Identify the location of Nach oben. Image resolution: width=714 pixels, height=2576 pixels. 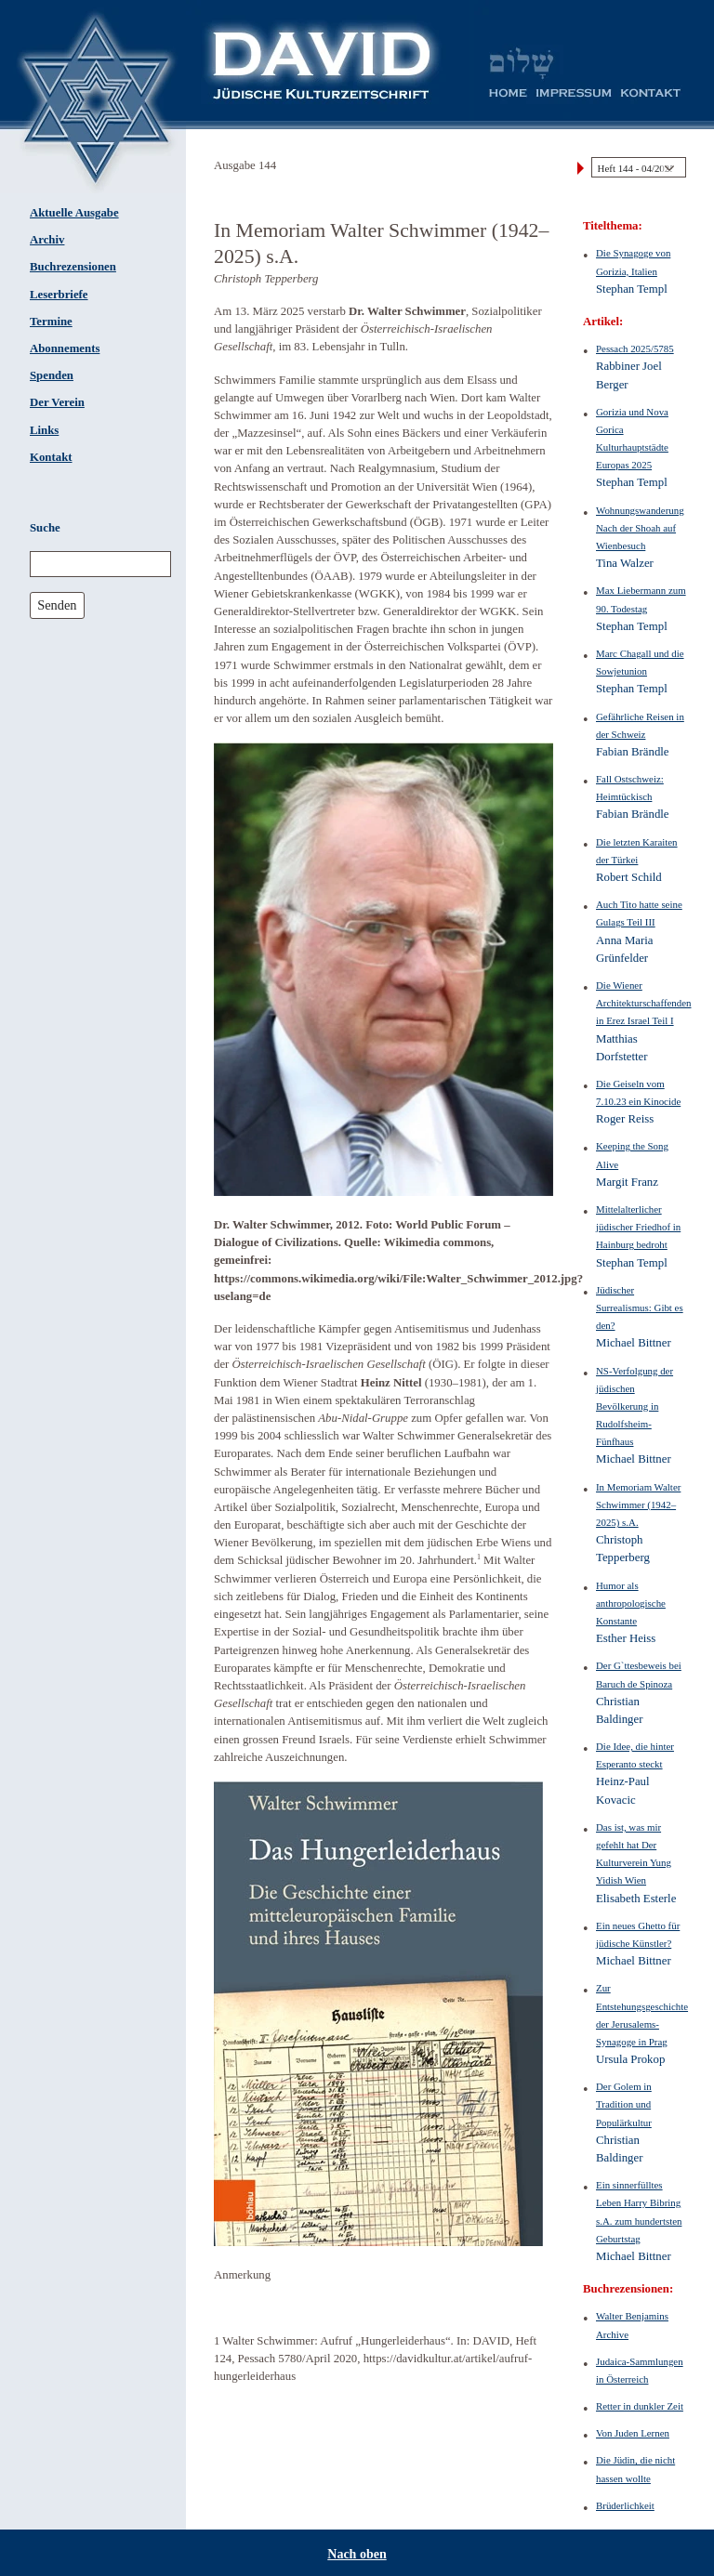
(356, 2554).